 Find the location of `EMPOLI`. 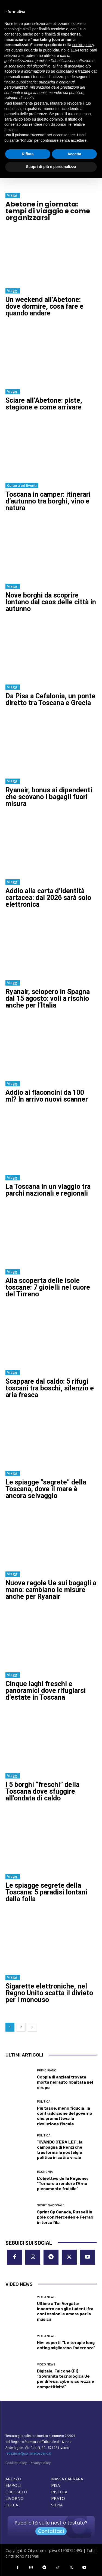

EMPOLI is located at coordinates (13, 2485).